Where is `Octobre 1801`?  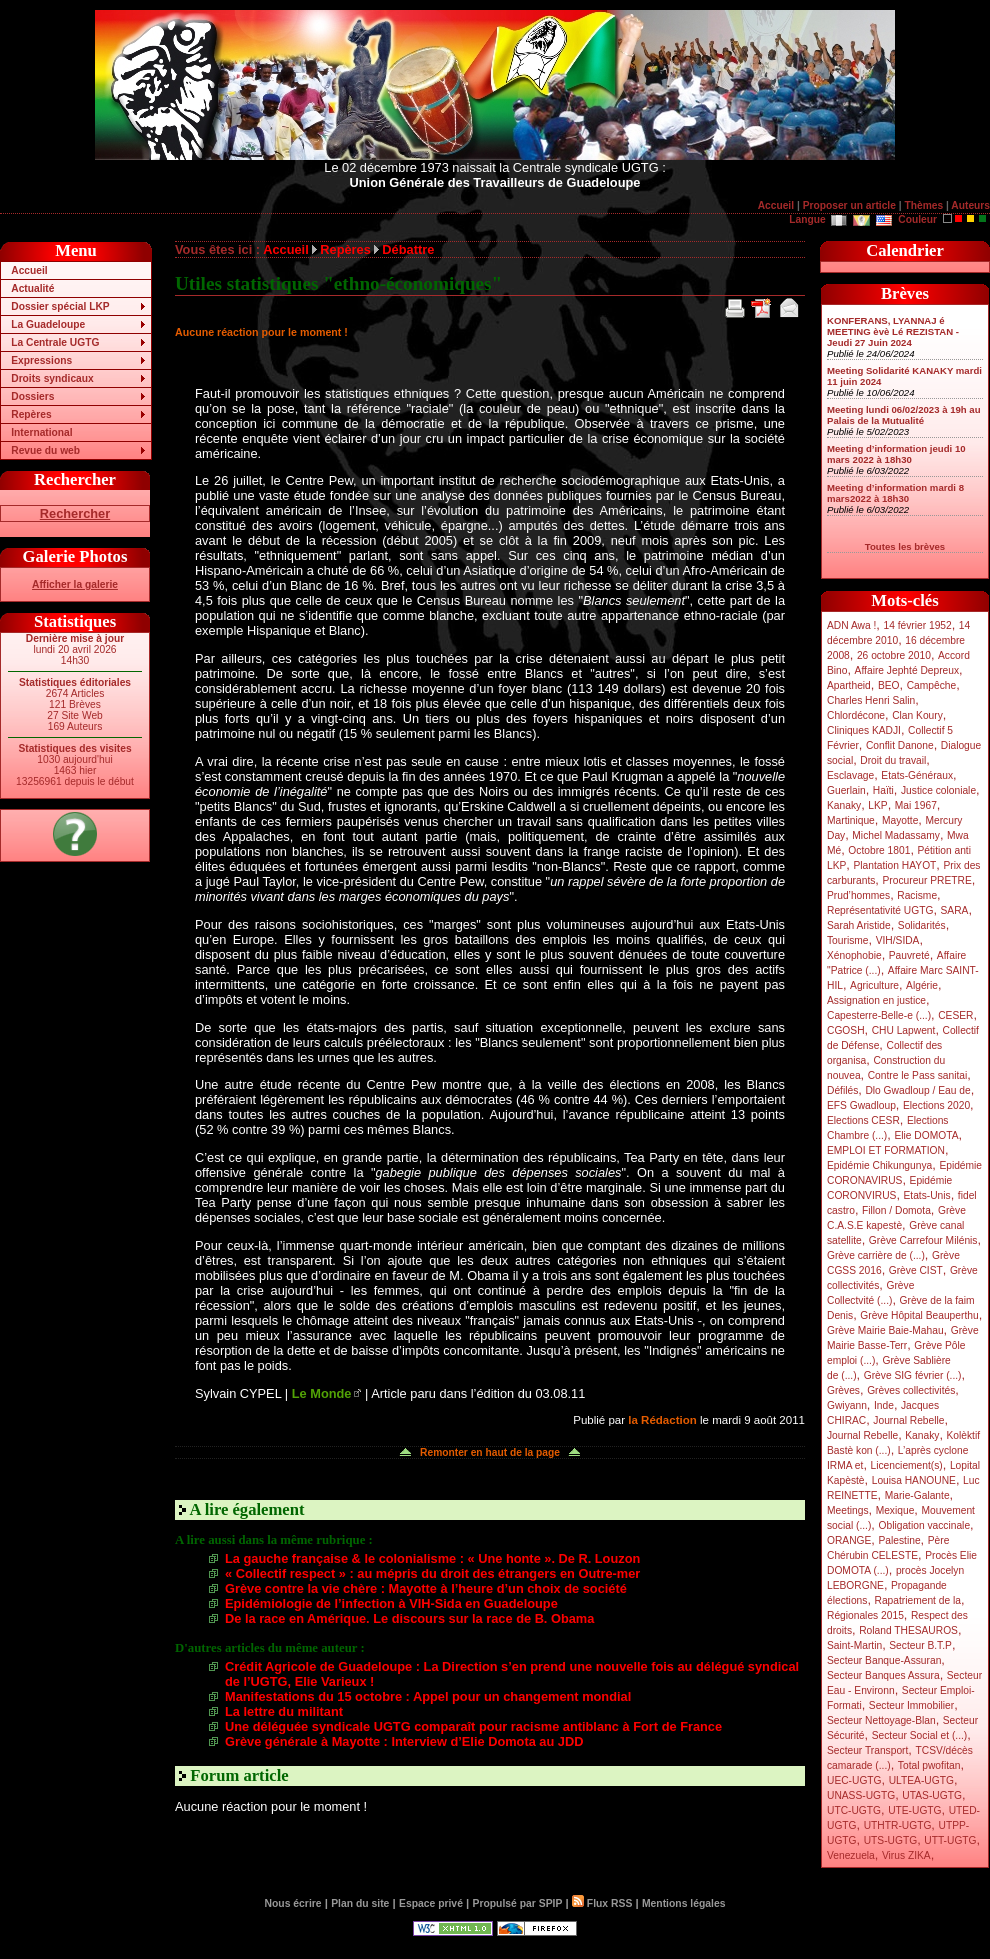
Octobre 1801 is located at coordinates (879, 850).